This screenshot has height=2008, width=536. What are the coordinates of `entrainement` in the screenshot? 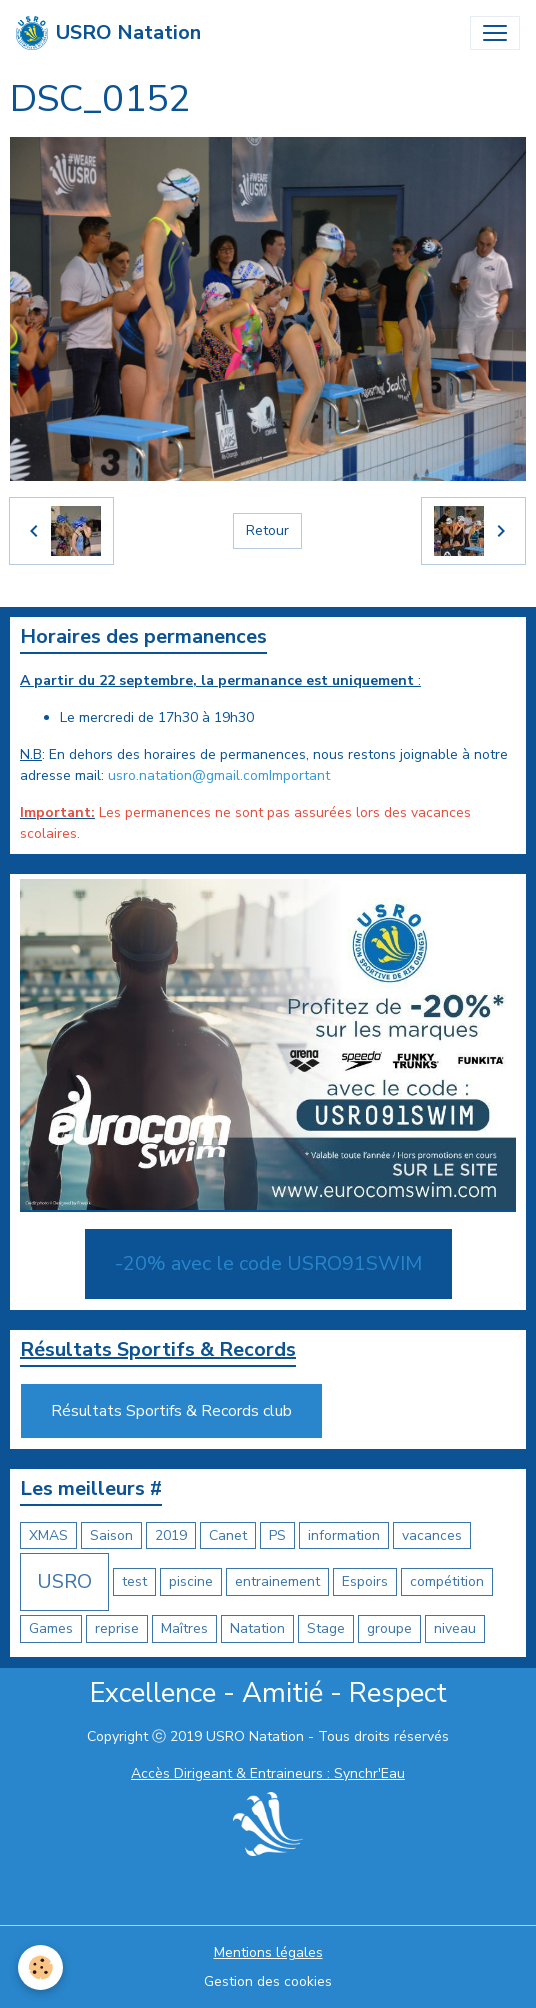 It's located at (277, 1581).